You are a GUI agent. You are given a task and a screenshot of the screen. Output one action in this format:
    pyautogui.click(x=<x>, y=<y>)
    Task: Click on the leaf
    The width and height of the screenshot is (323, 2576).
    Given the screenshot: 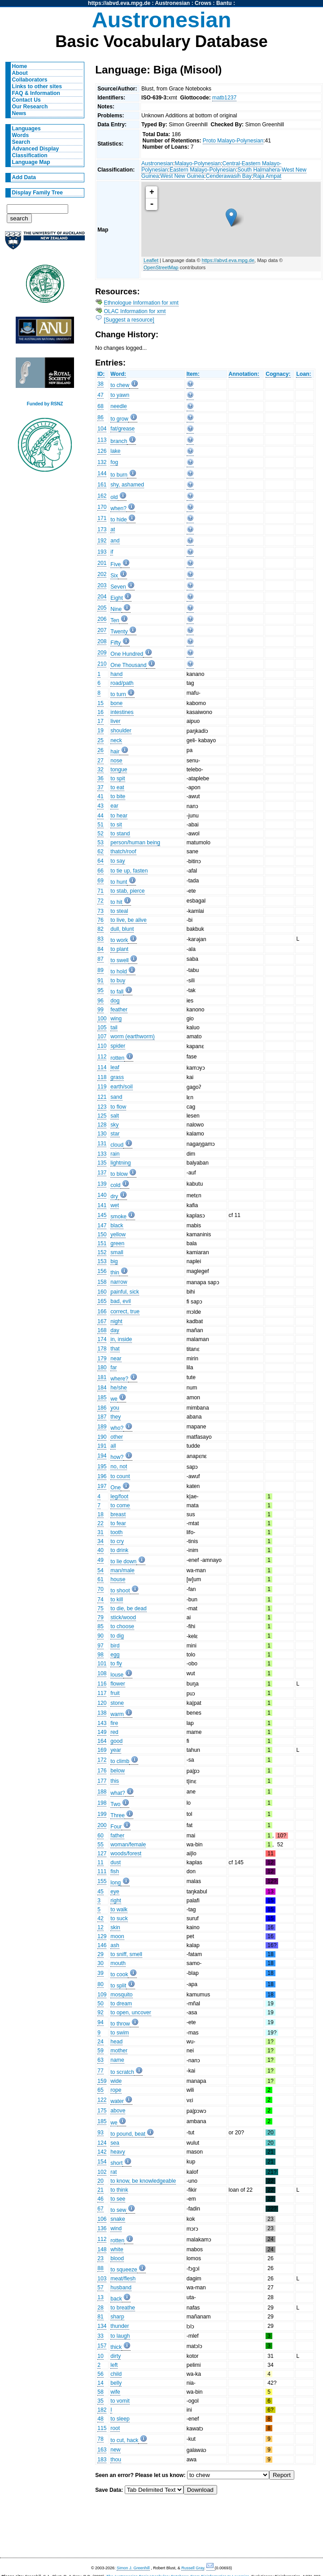 What is the action you would take?
    pyautogui.click(x=114, y=1067)
    